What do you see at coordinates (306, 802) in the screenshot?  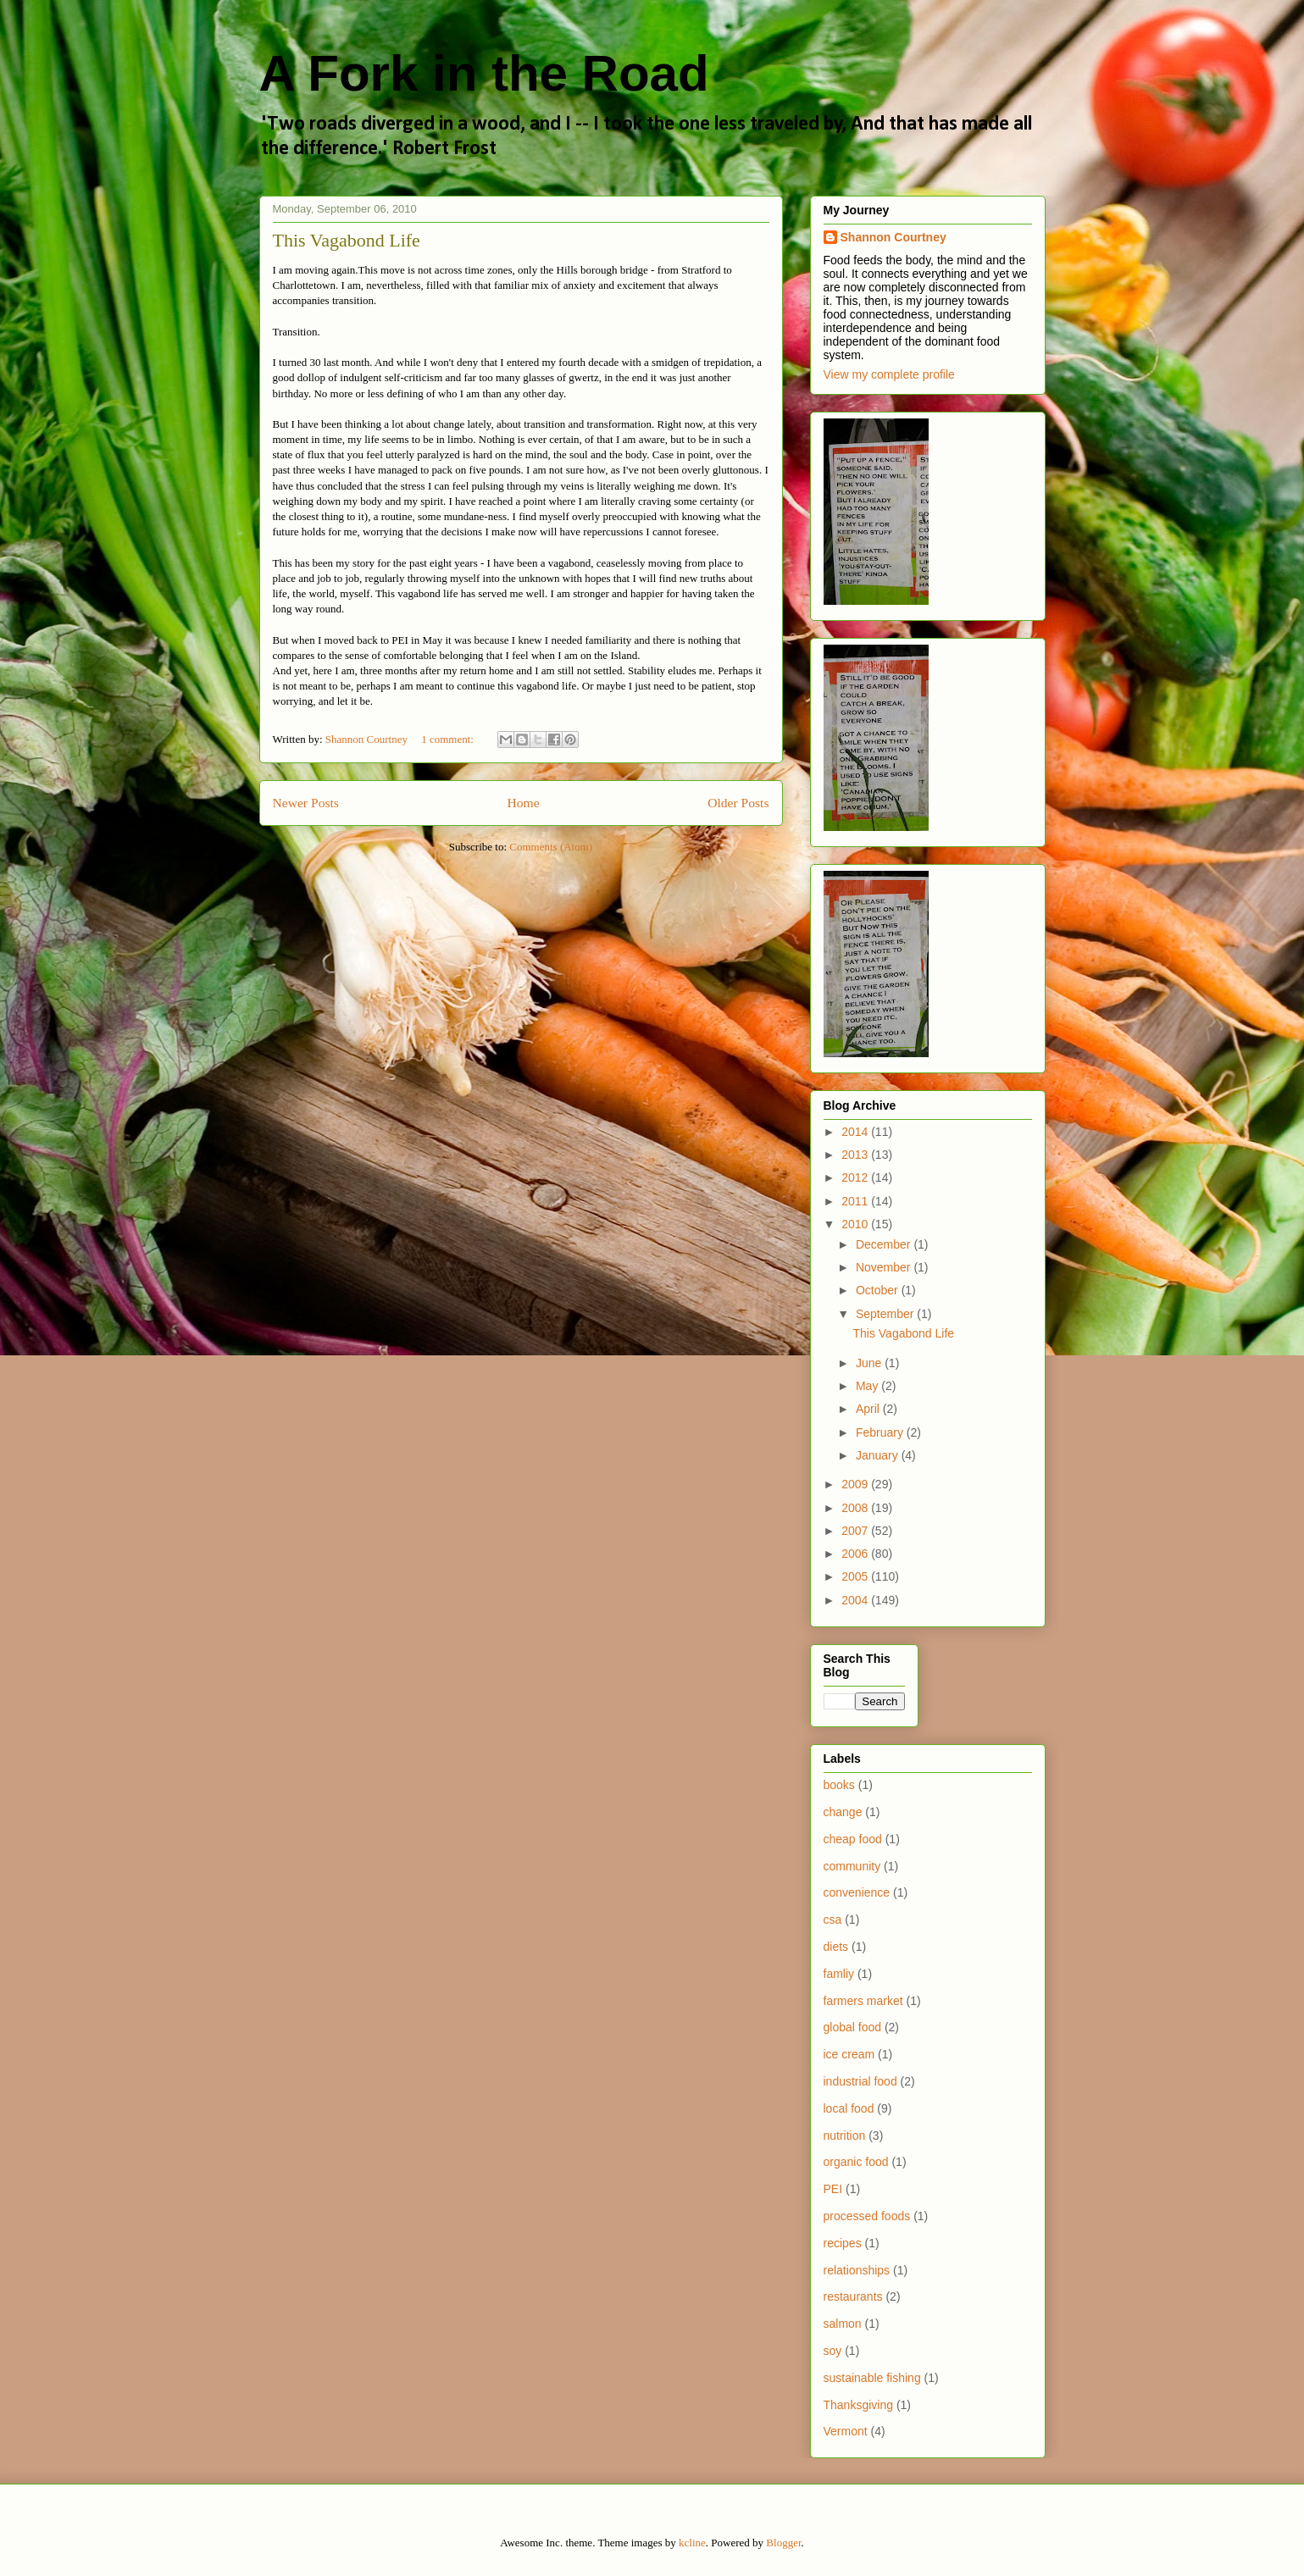 I see `Newer Posts` at bounding box center [306, 802].